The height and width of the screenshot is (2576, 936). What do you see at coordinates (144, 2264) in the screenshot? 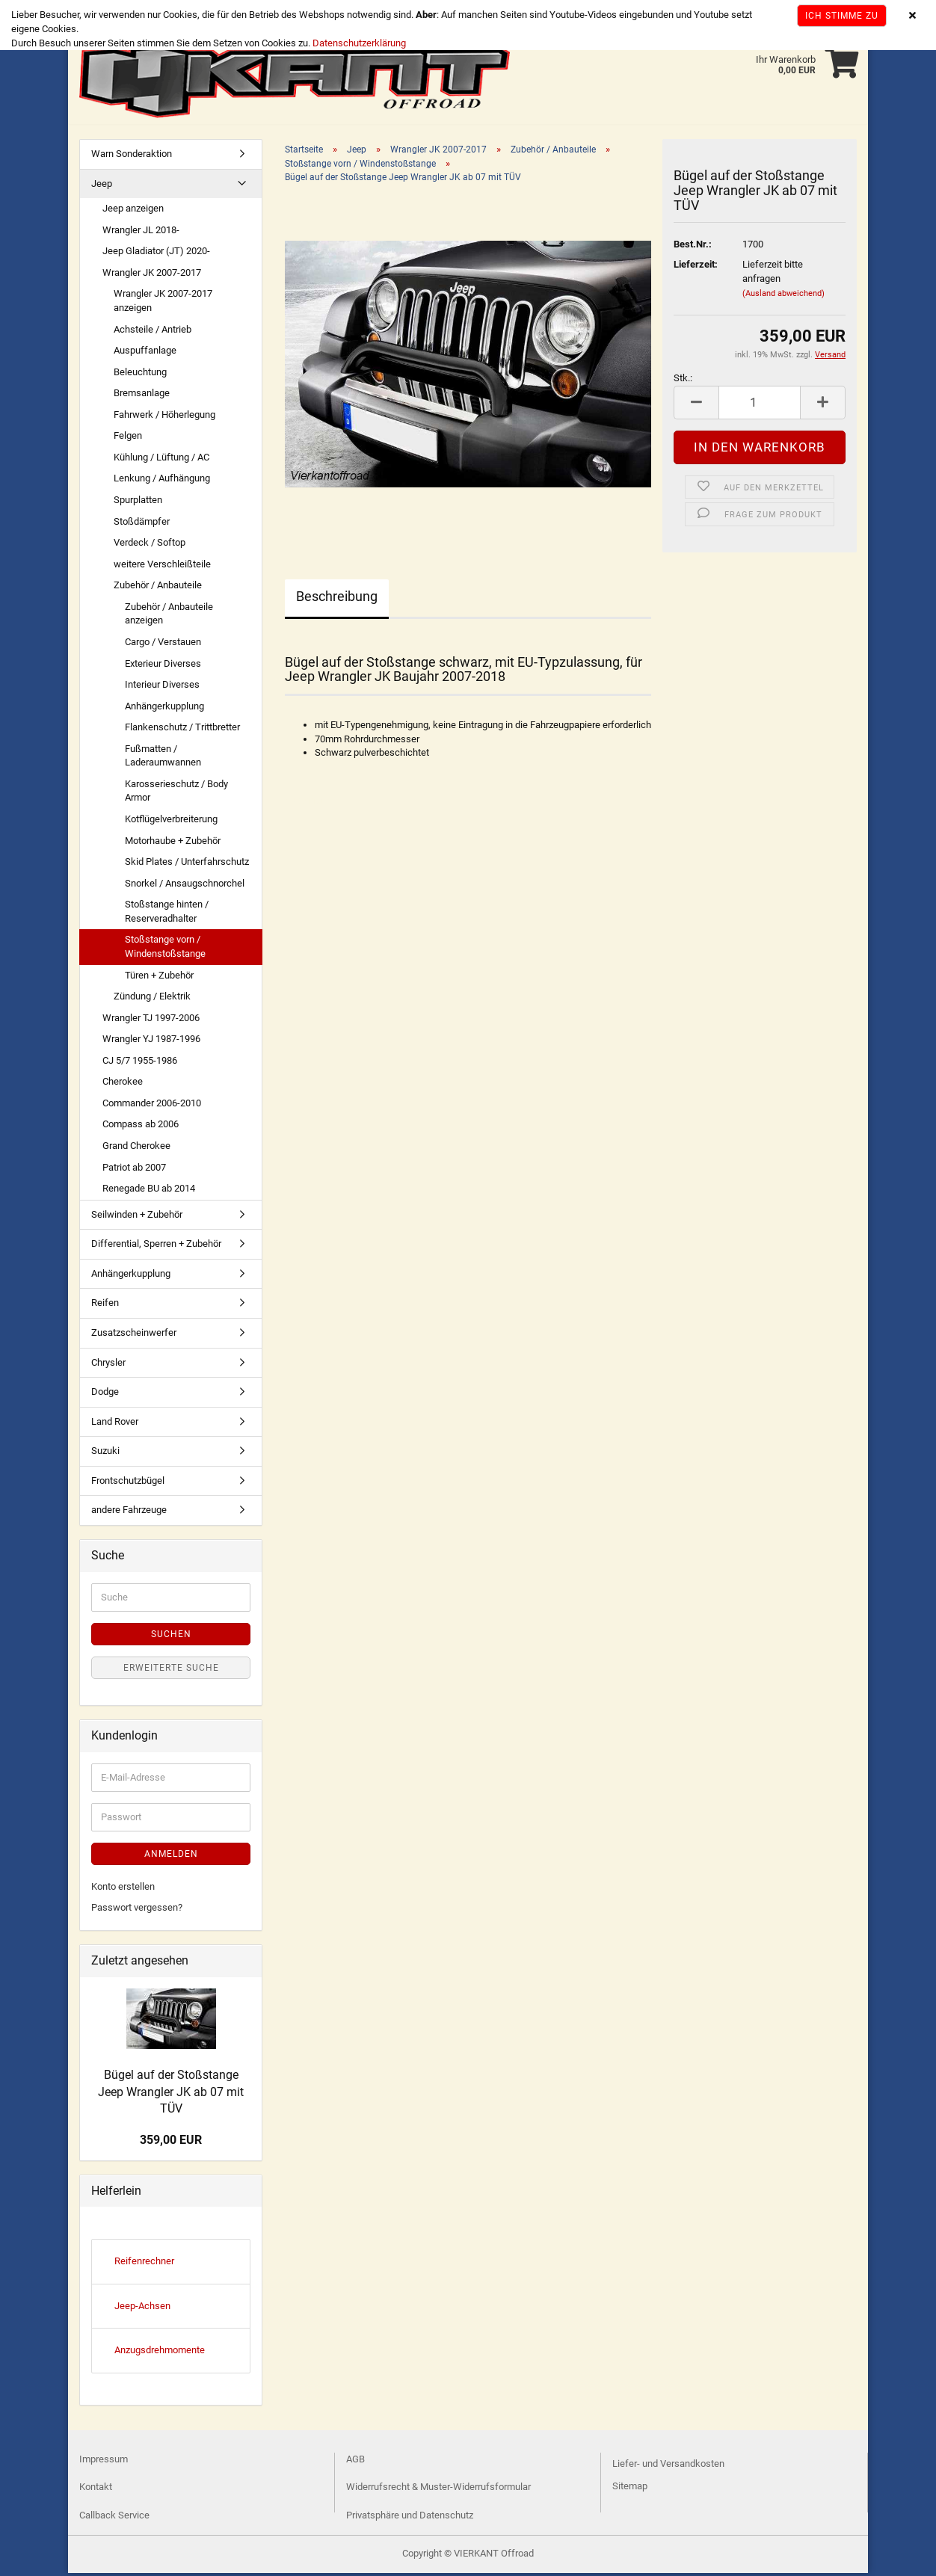
I see `Reifenrechner` at bounding box center [144, 2264].